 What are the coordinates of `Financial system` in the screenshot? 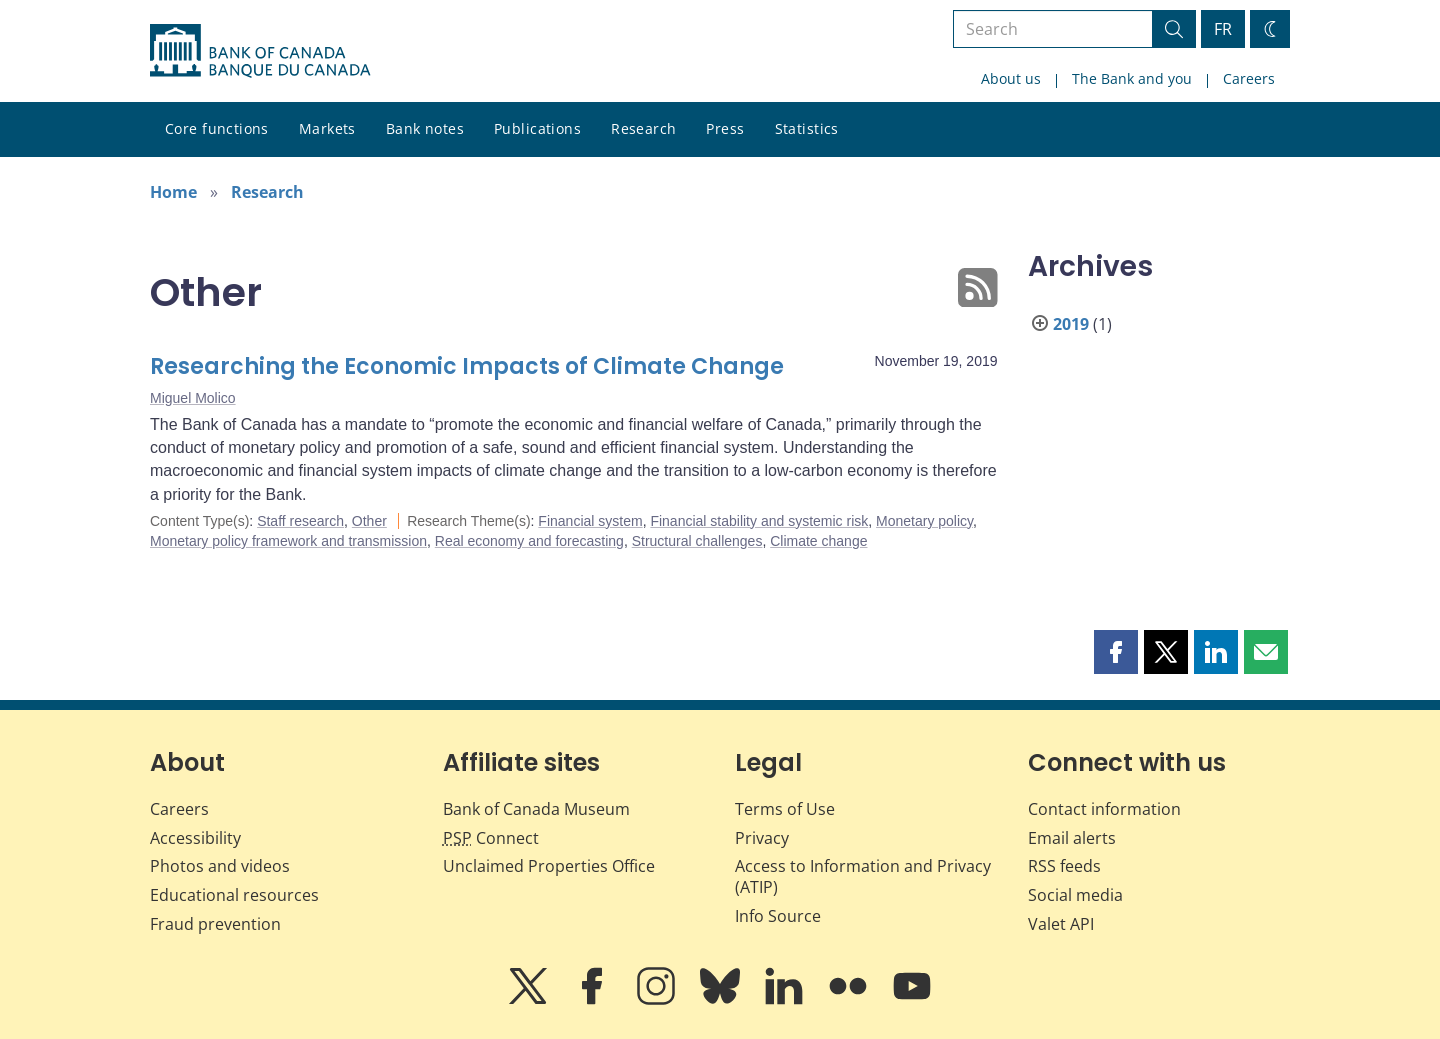 It's located at (590, 521).